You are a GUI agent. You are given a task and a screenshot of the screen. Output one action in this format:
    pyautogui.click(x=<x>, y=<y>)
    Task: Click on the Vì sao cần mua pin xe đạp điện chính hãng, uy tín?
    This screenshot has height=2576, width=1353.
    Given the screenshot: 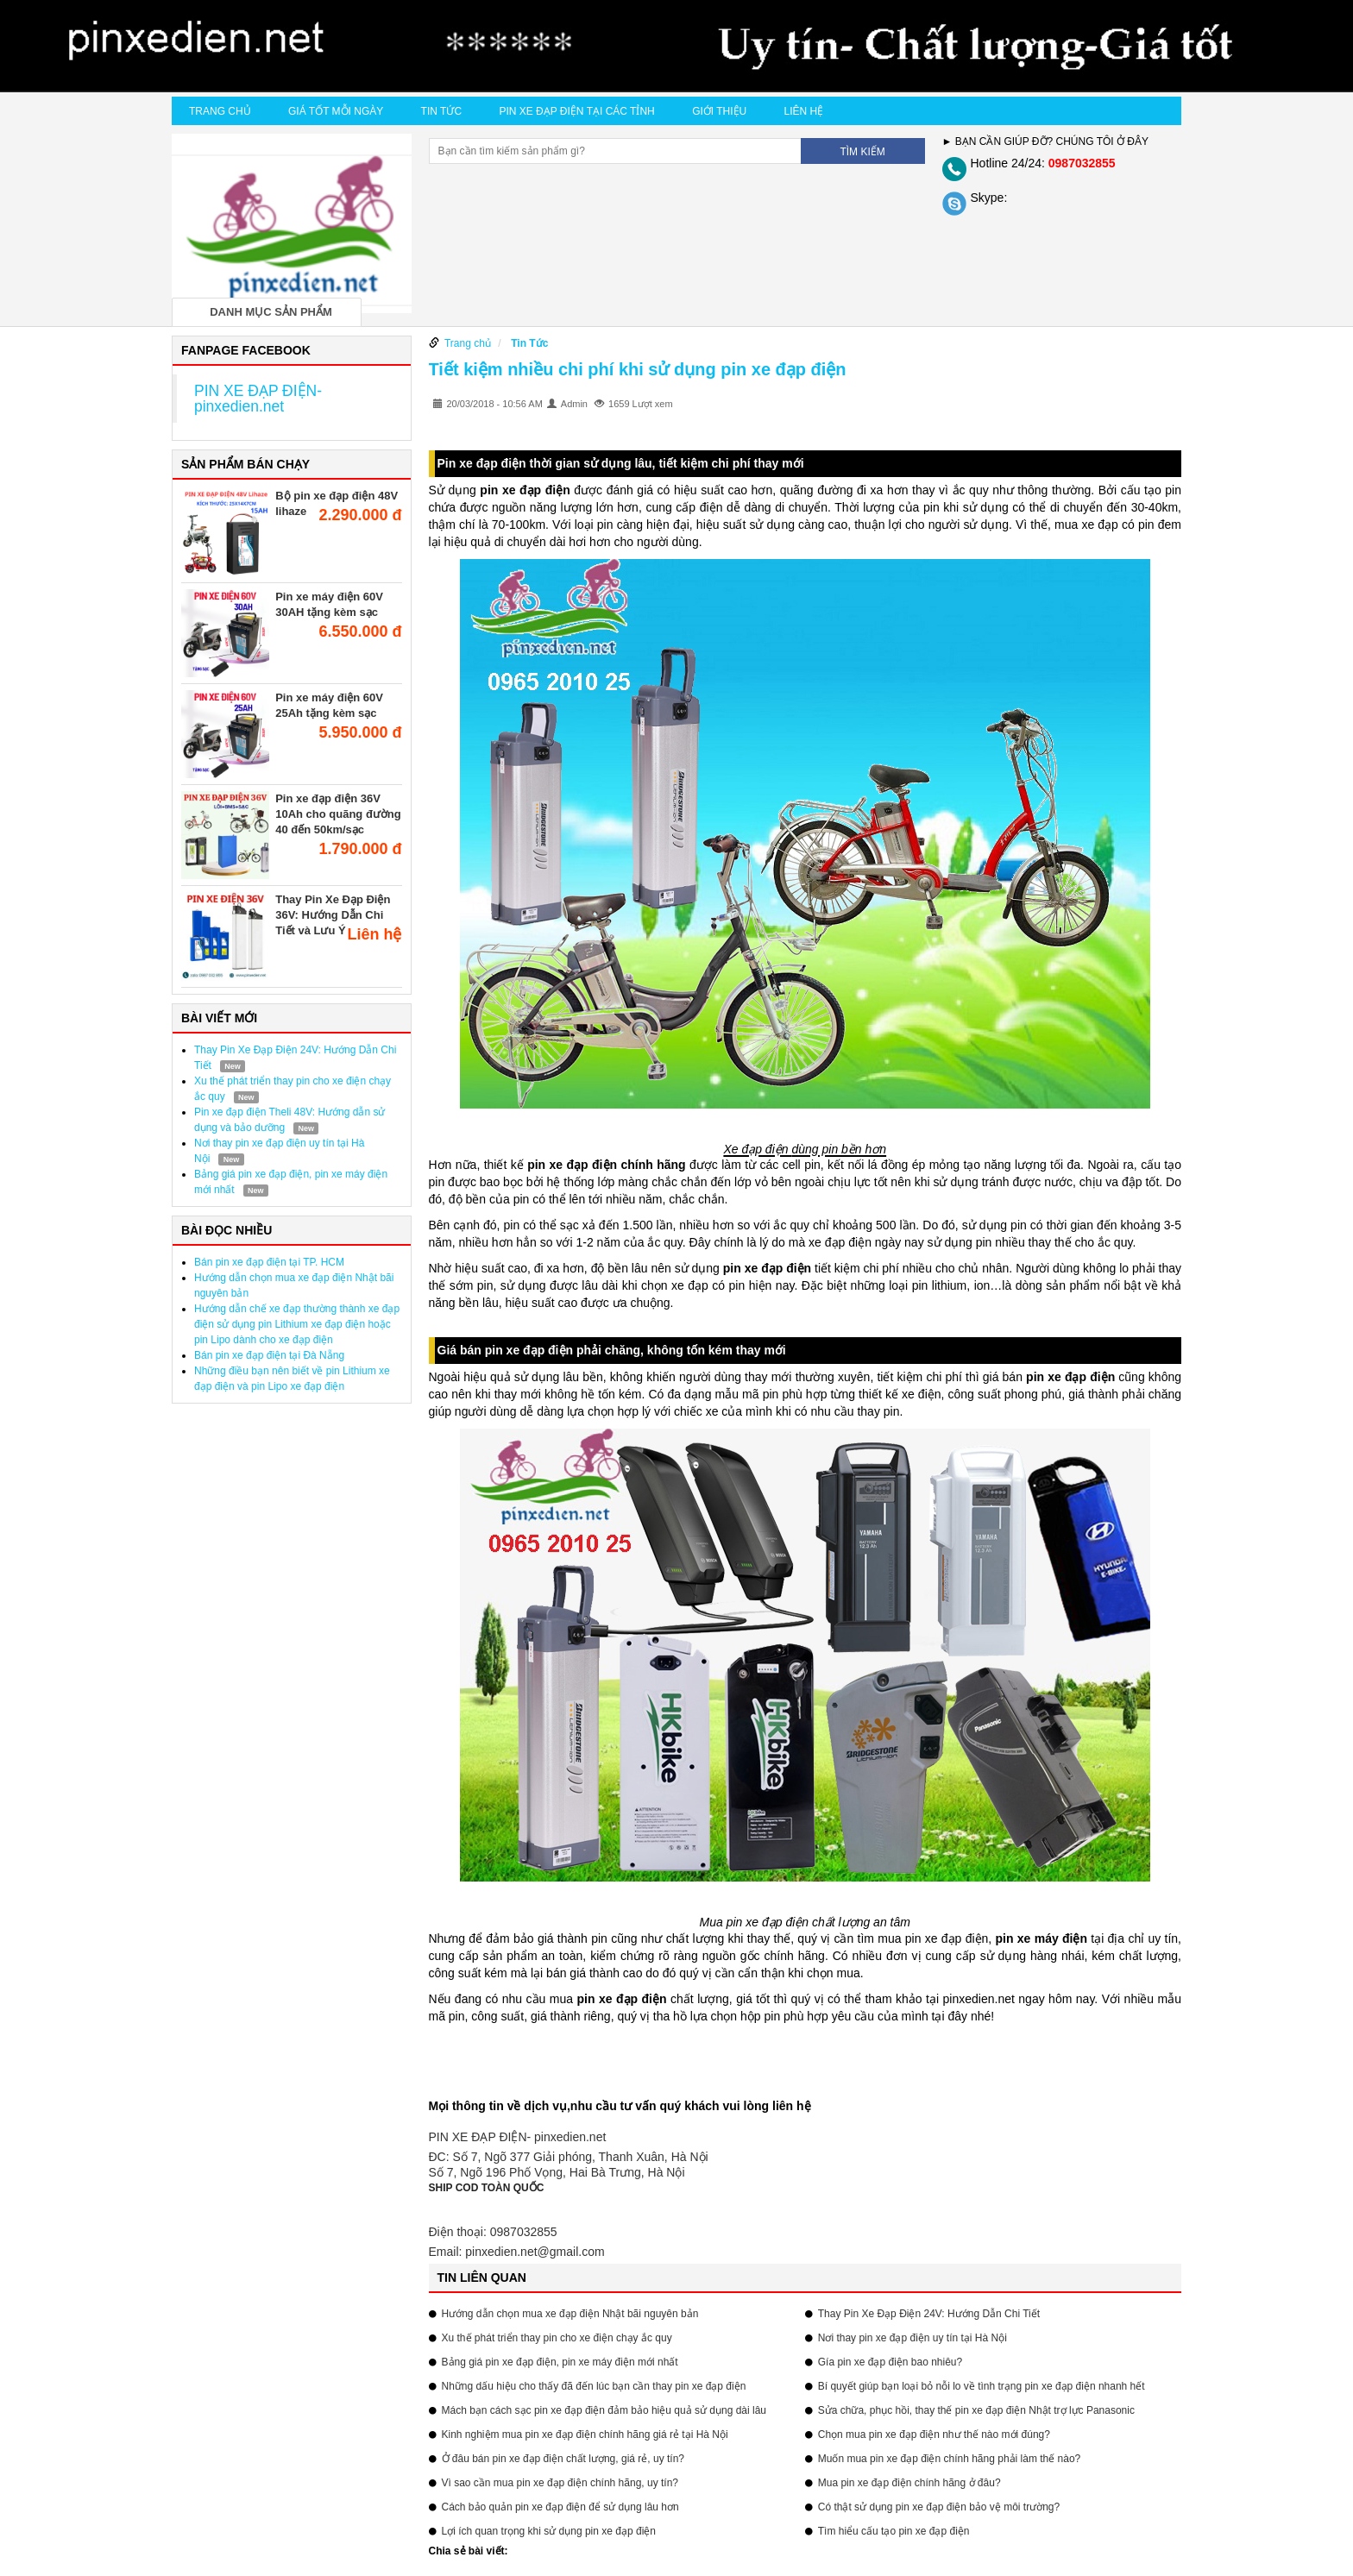 What is the action you would take?
    pyautogui.click(x=560, y=2483)
    